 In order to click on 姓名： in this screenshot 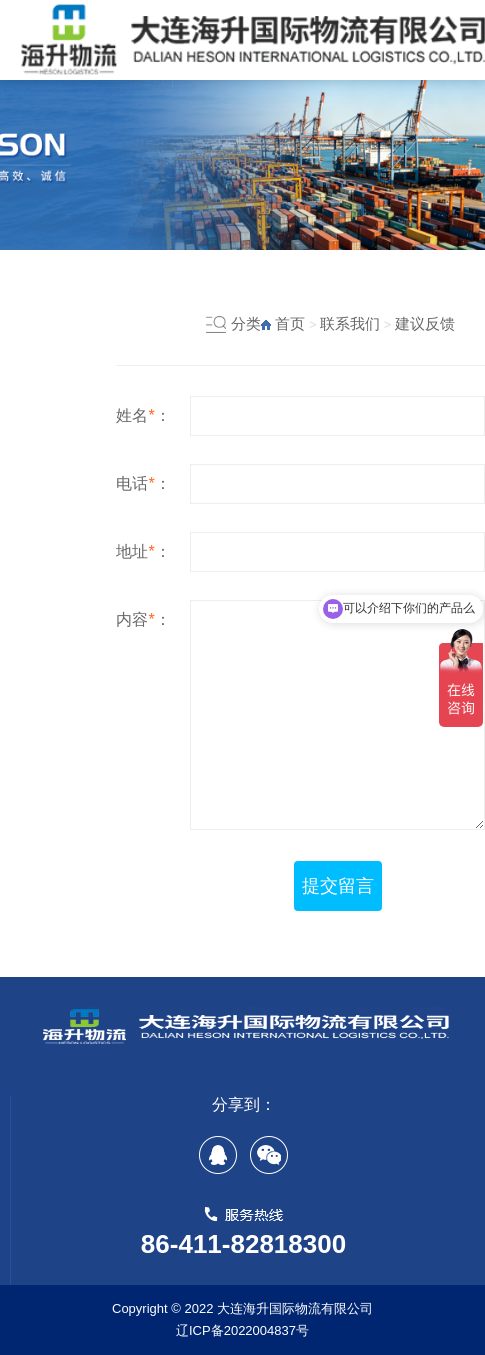, I will do `click(143, 415)`.